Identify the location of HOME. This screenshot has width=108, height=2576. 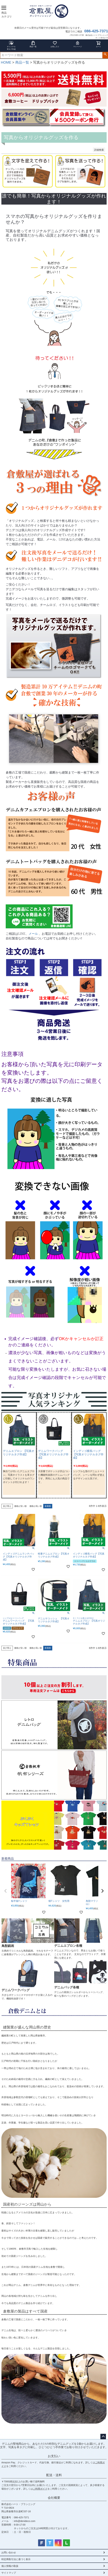
(6, 62).